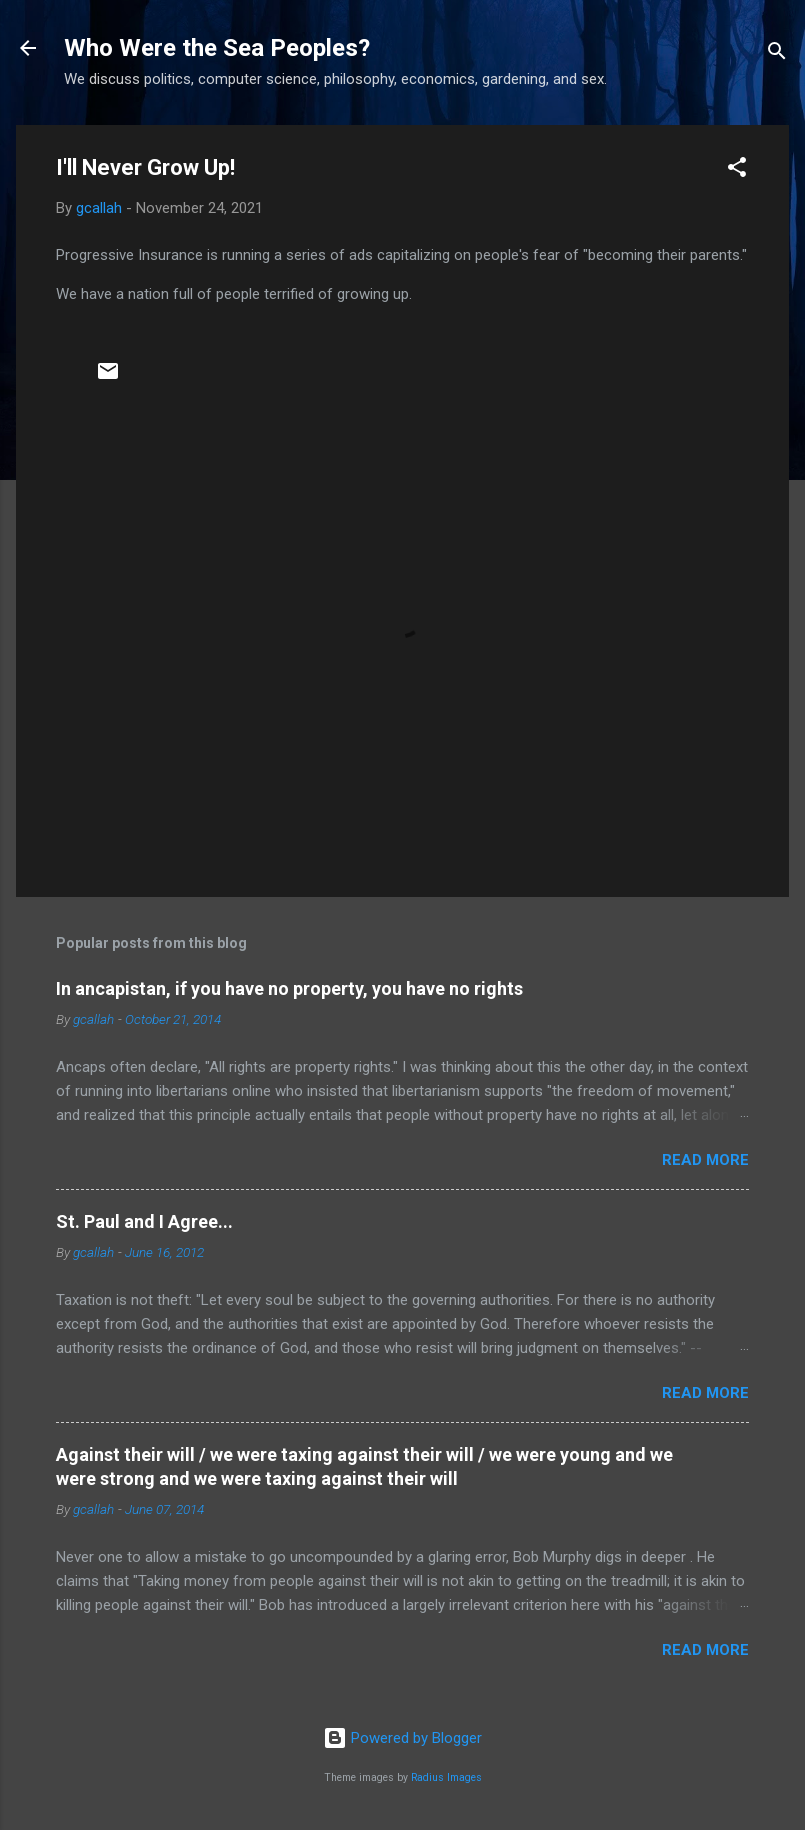 This screenshot has width=805, height=1830. Describe the element at coordinates (777, 54) in the screenshot. I see `[Search]` at that location.